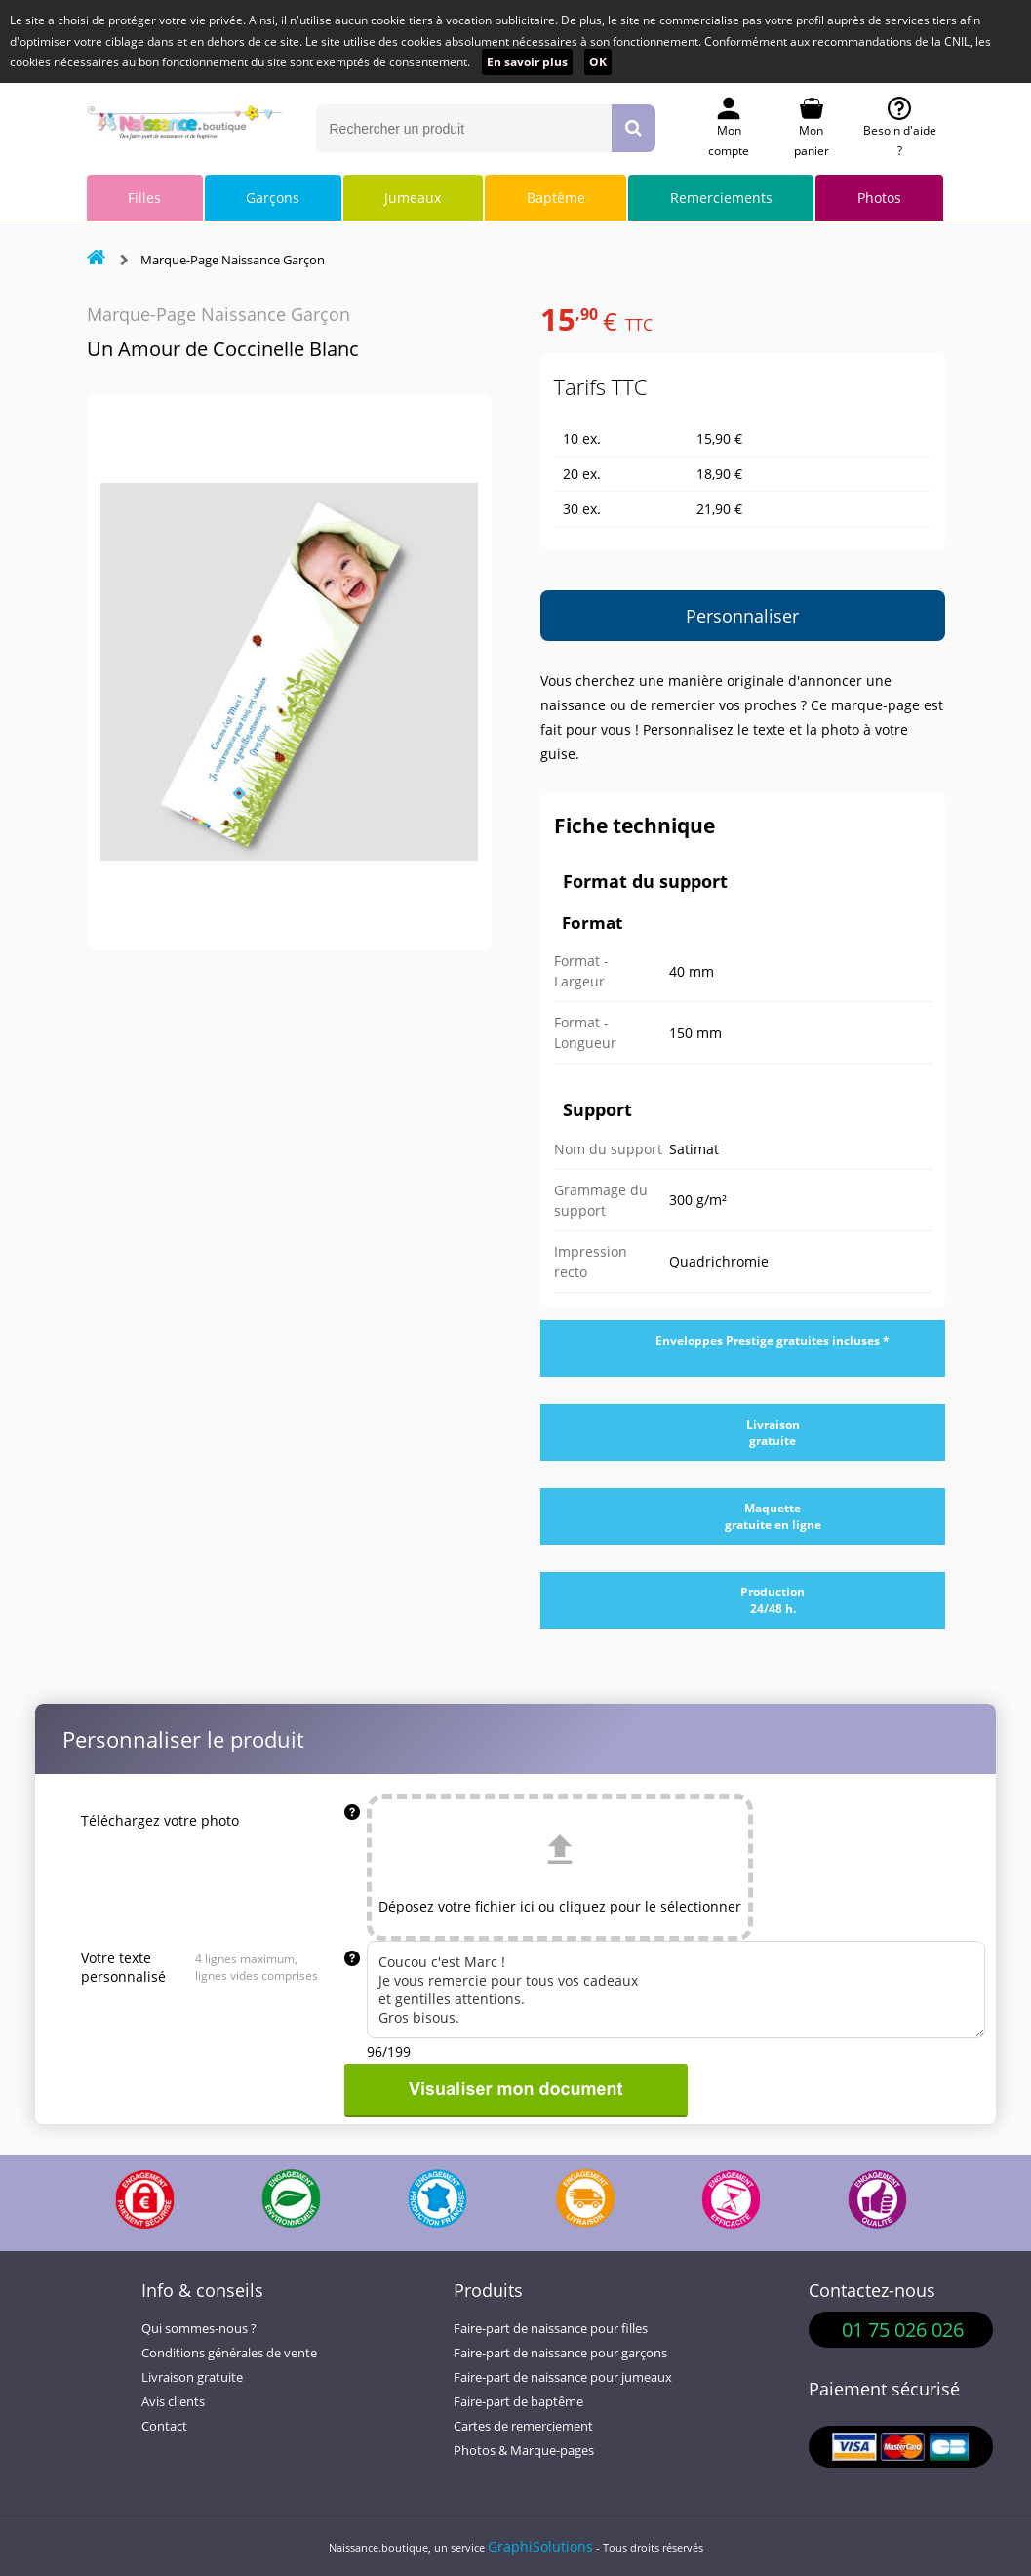 This screenshot has height=2576, width=1031. Describe the element at coordinates (192, 2377) in the screenshot. I see `Livraison gratuite` at that location.